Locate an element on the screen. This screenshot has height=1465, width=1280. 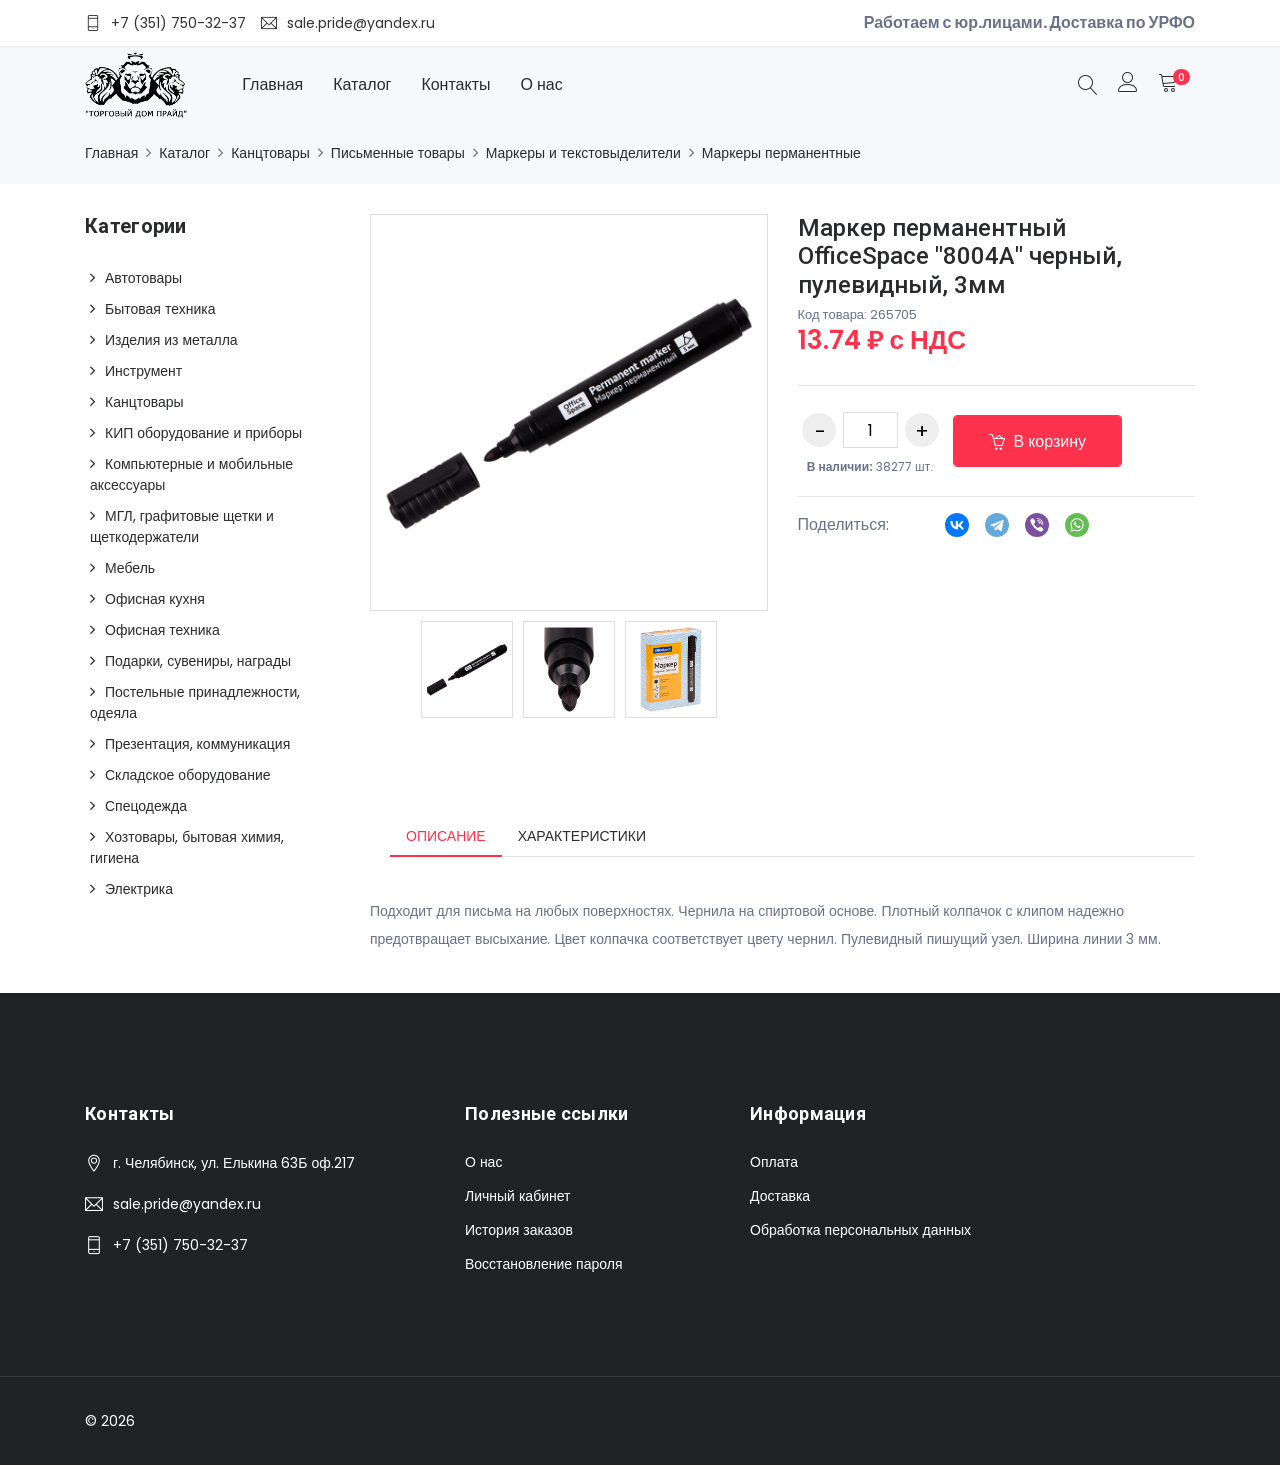
Электрика is located at coordinates (139, 889).